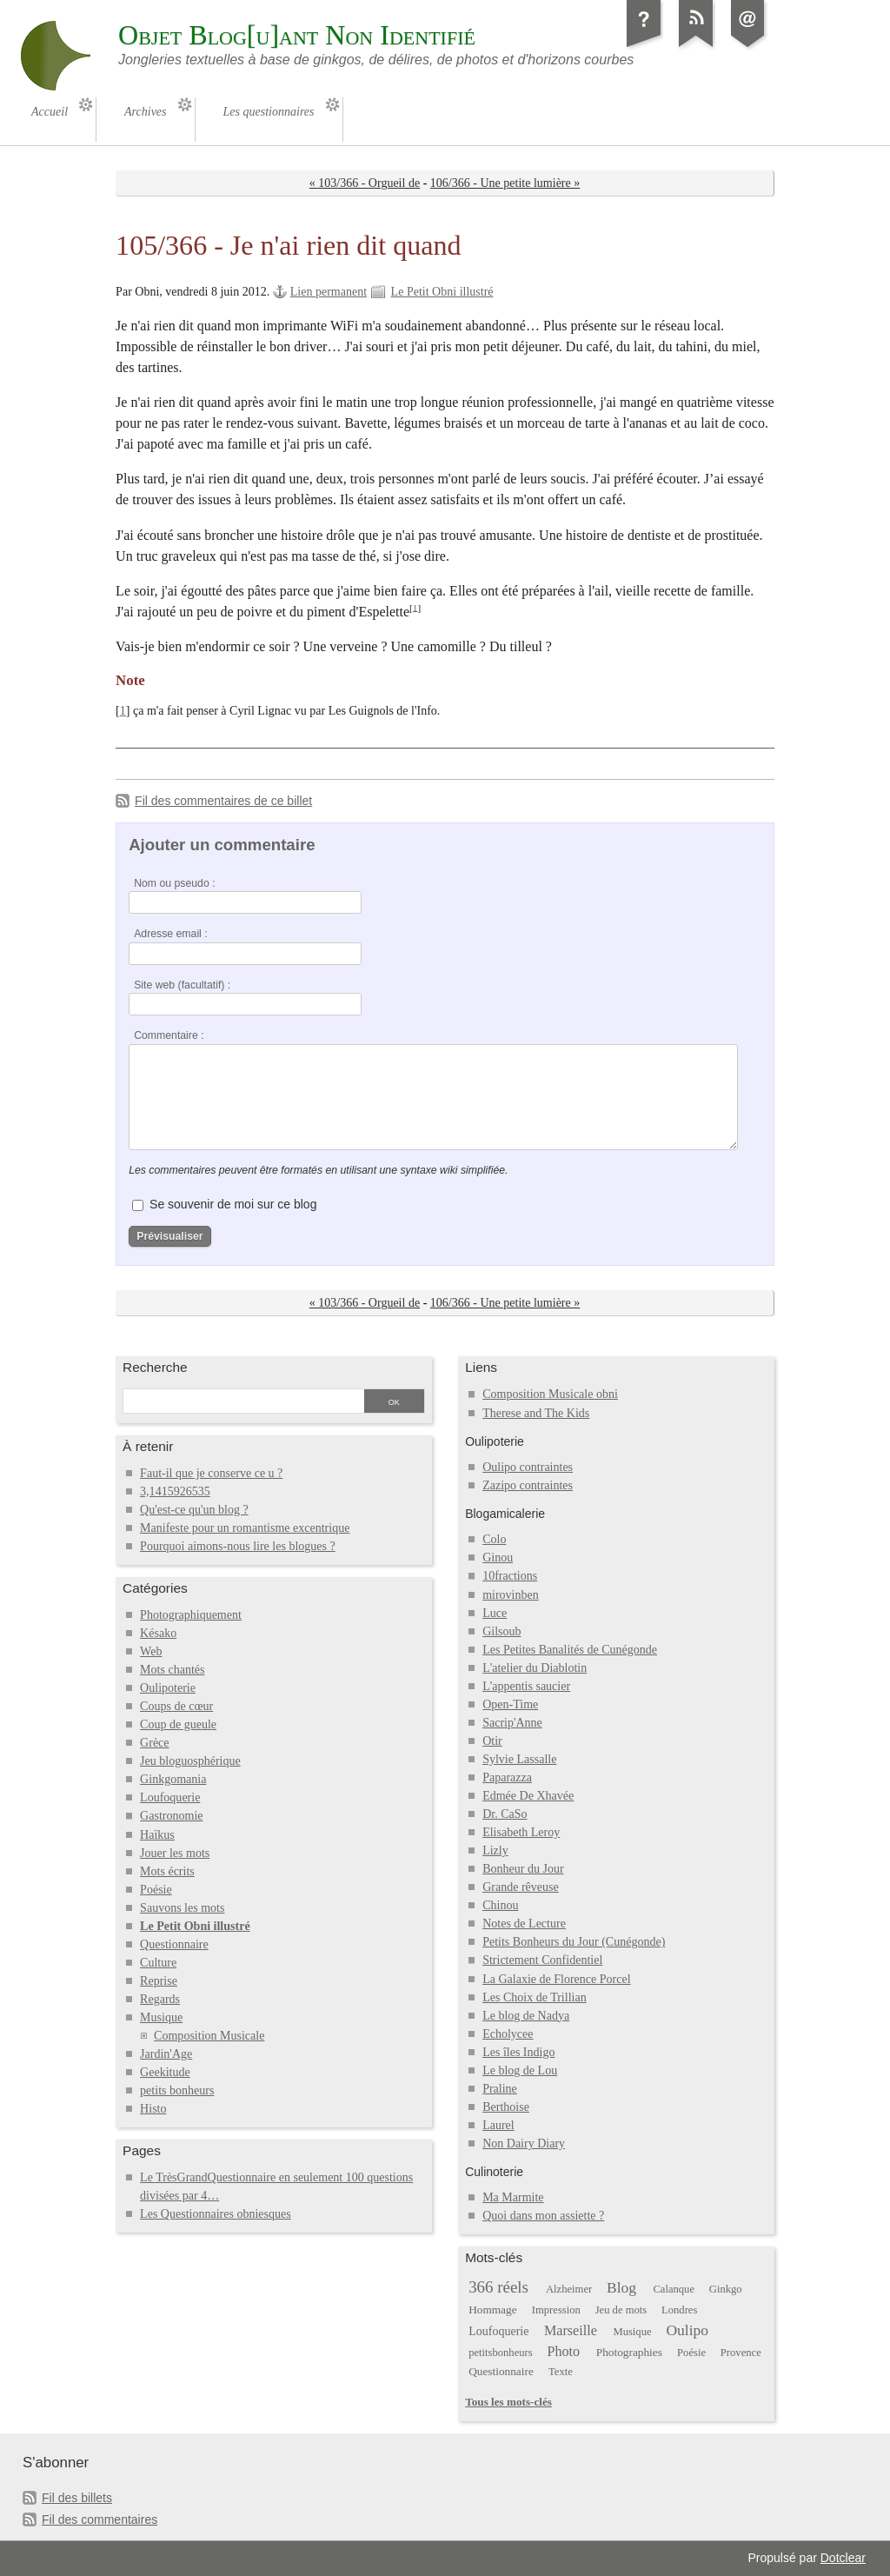 The width and height of the screenshot is (890, 2576). Describe the element at coordinates (510, 1704) in the screenshot. I see `Open-Time` at that location.